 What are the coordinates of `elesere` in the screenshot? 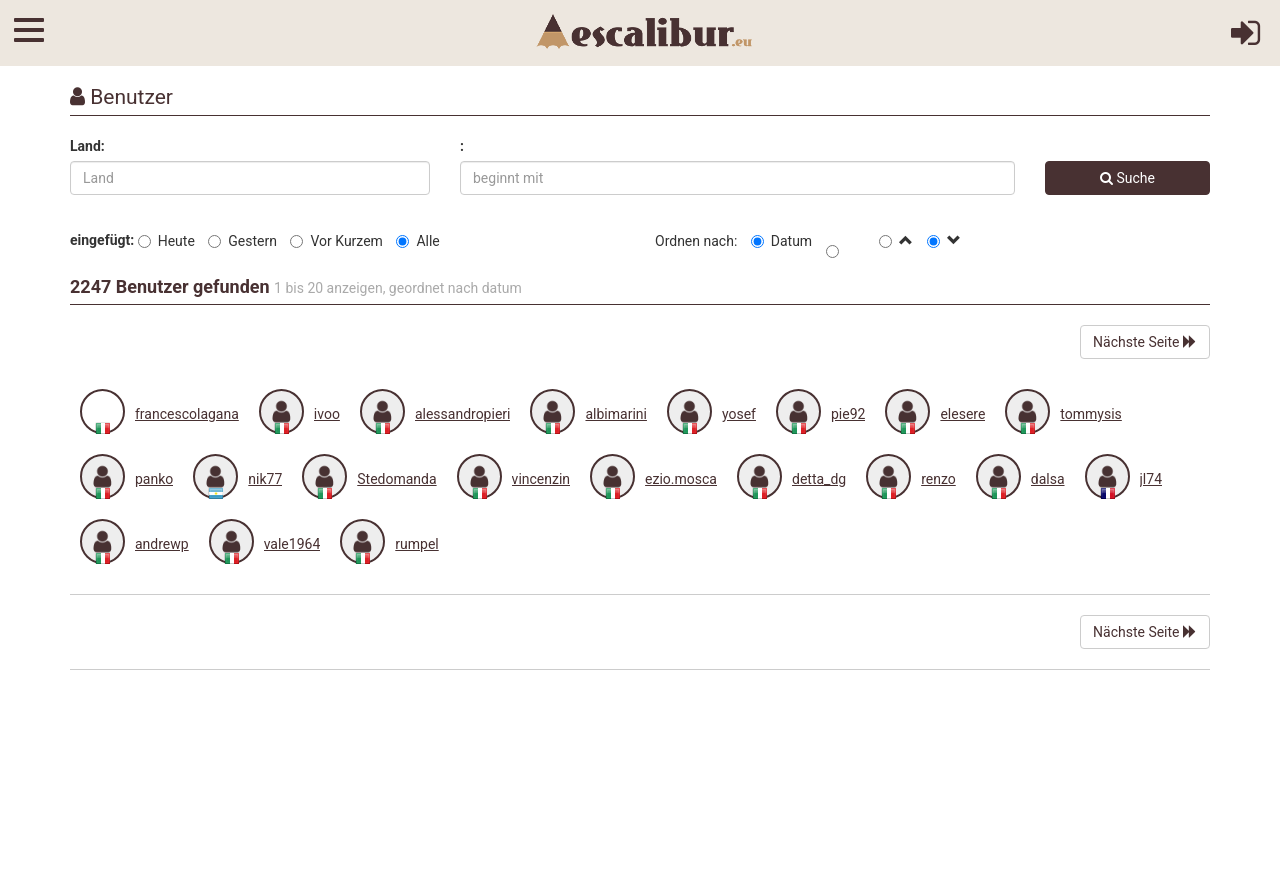 It's located at (962, 414).